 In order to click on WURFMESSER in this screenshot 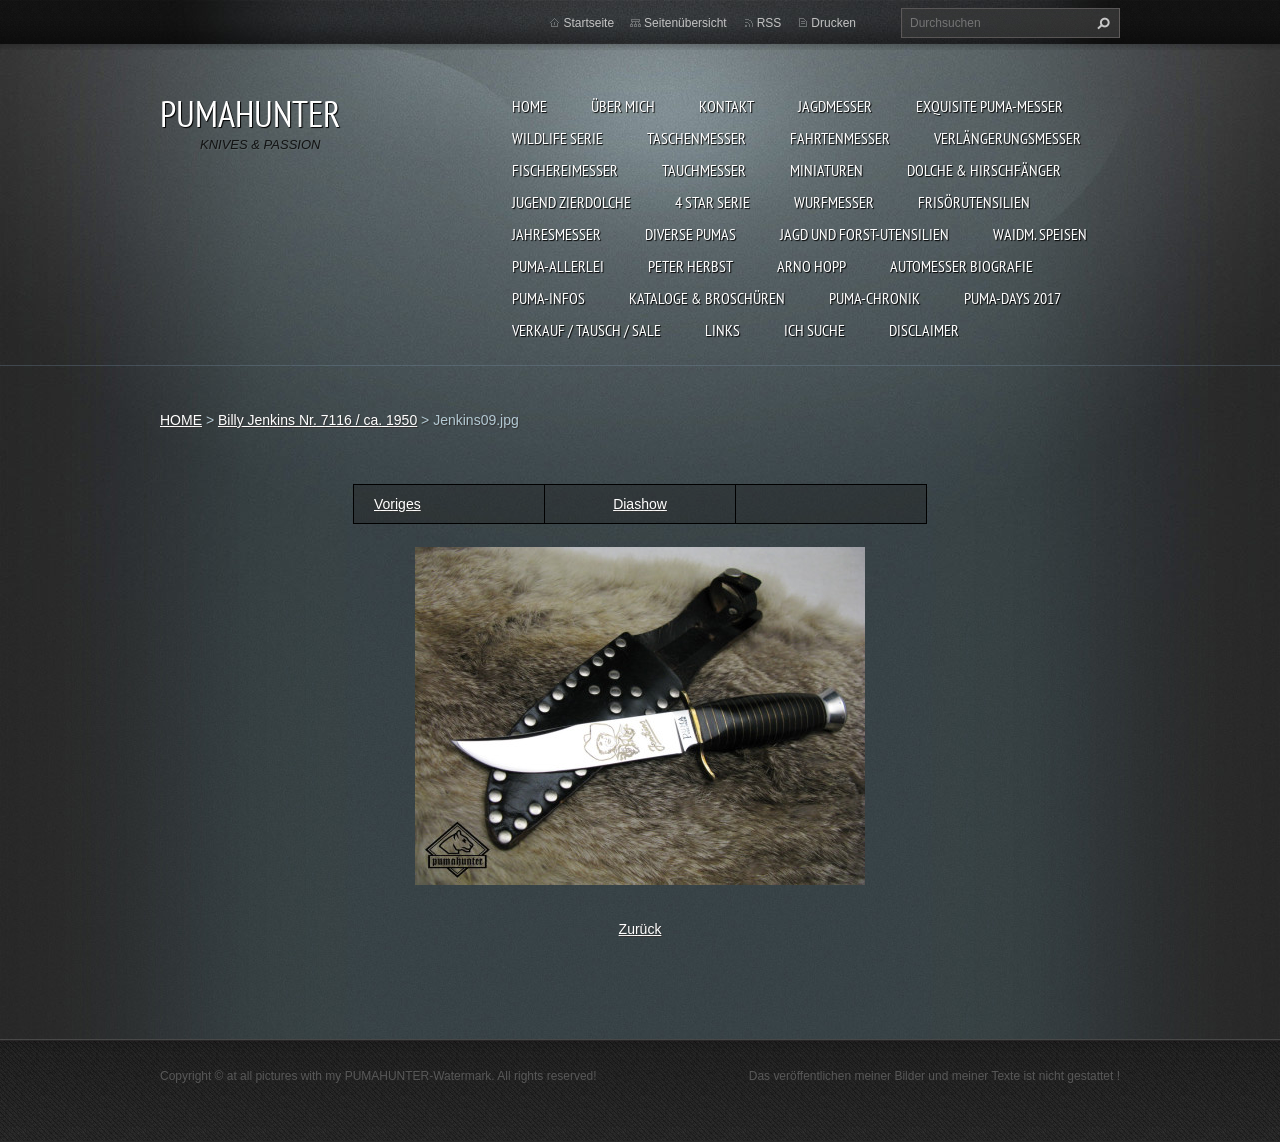, I will do `click(834, 202)`.